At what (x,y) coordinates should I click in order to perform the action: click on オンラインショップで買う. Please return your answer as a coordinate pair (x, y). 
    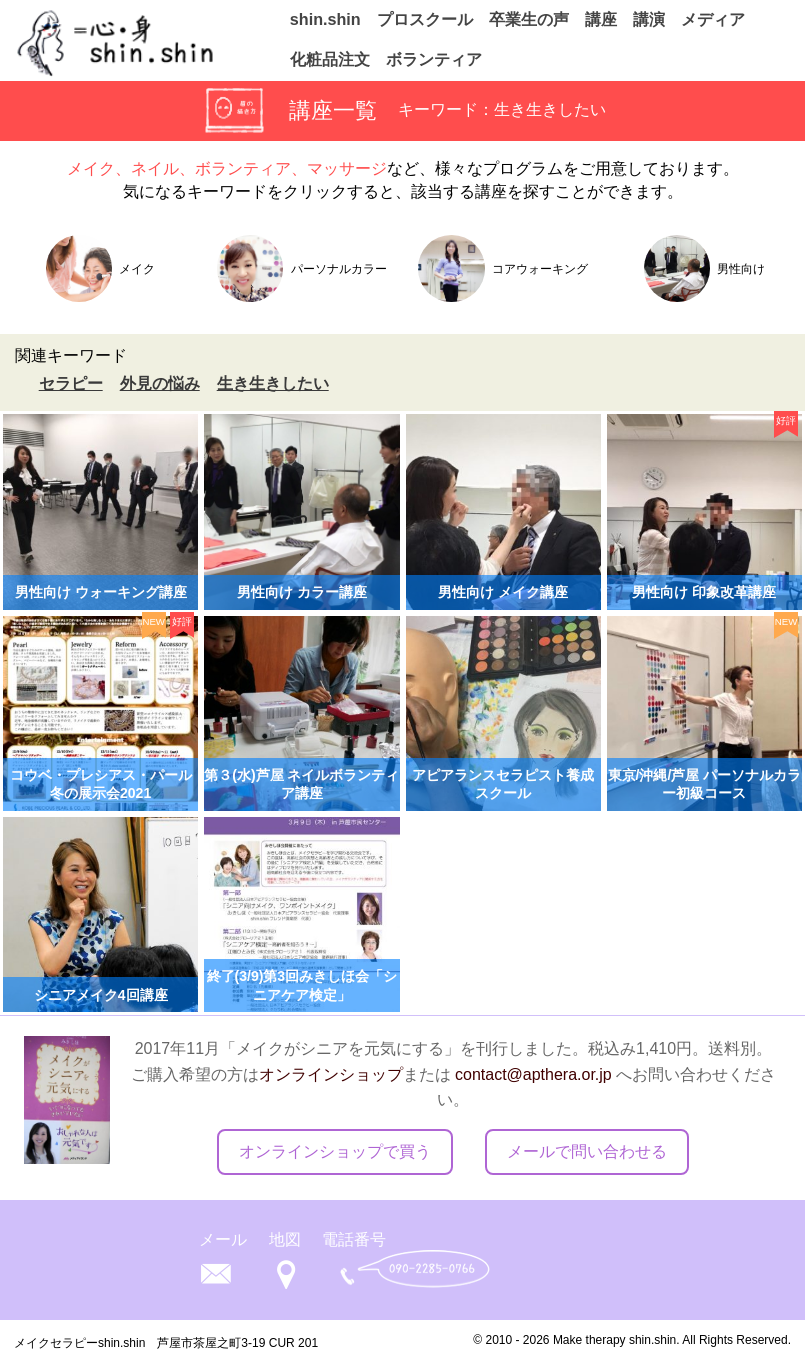
    Looking at the image, I should click on (335, 1151).